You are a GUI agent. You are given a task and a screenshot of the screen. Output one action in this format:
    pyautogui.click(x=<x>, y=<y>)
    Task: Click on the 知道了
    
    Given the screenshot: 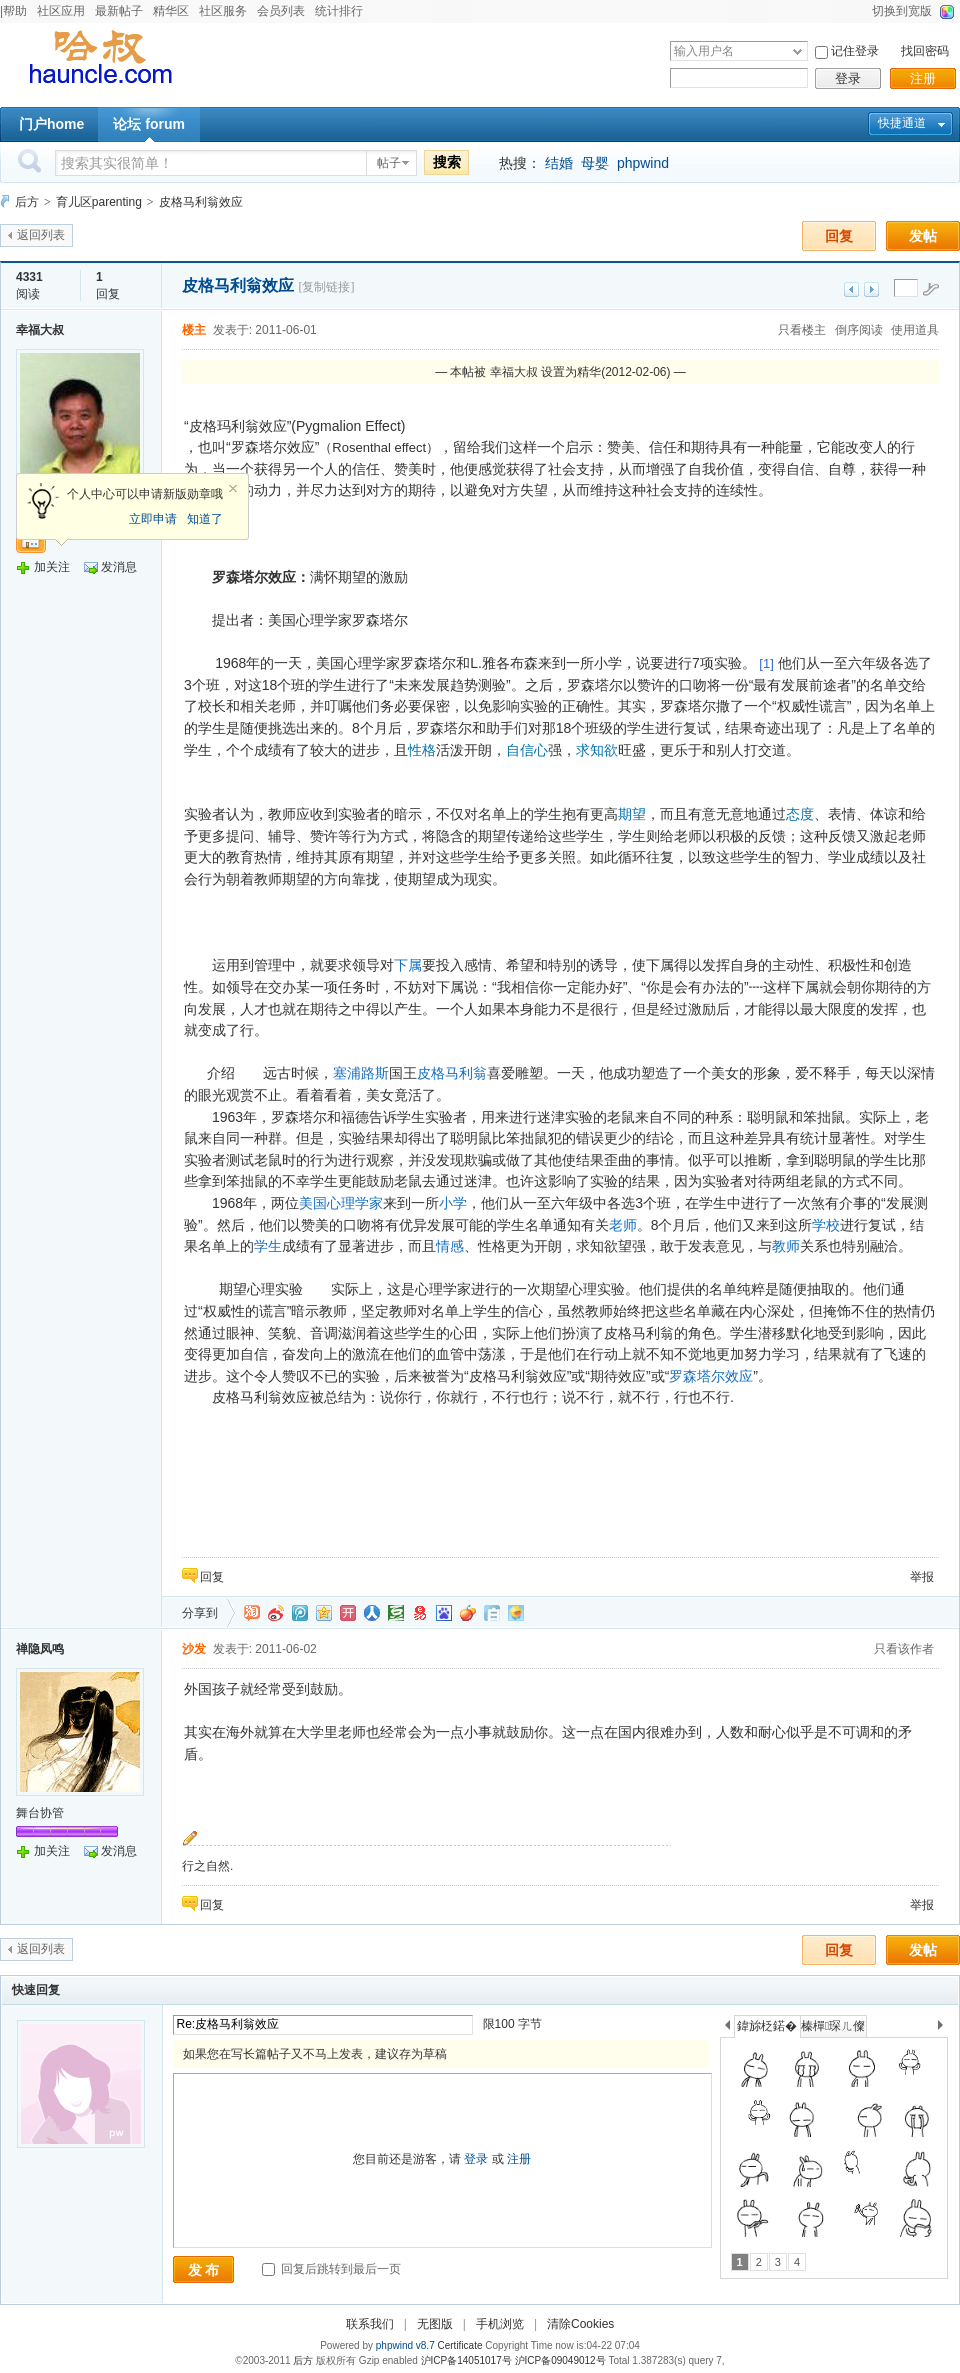 What is the action you would take?
    pyautogui.click(x=205, y=519)
    